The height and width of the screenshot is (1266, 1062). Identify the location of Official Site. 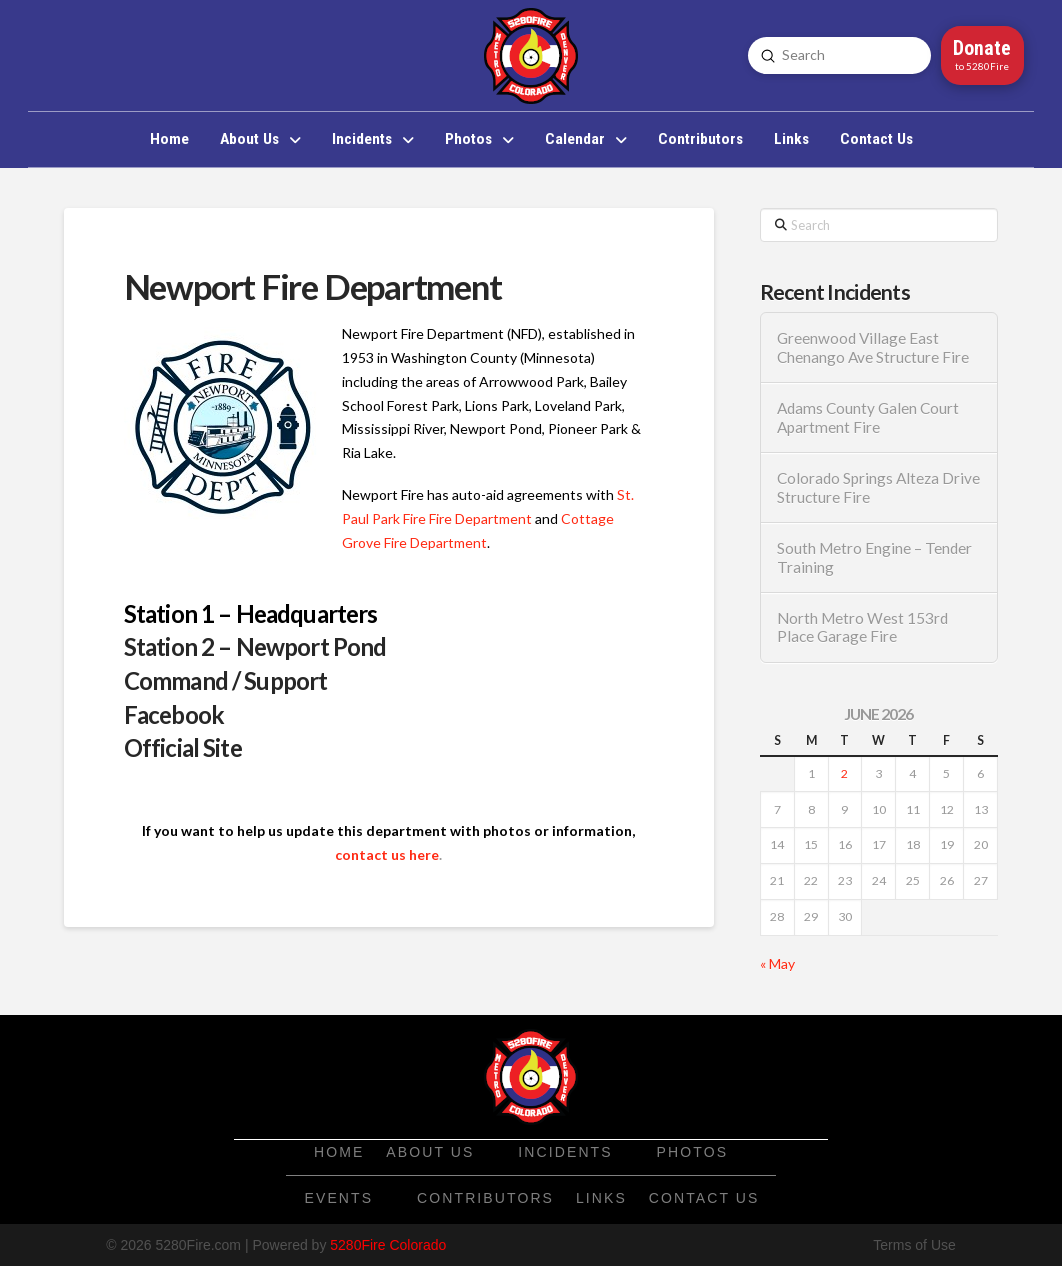
(183, 747).